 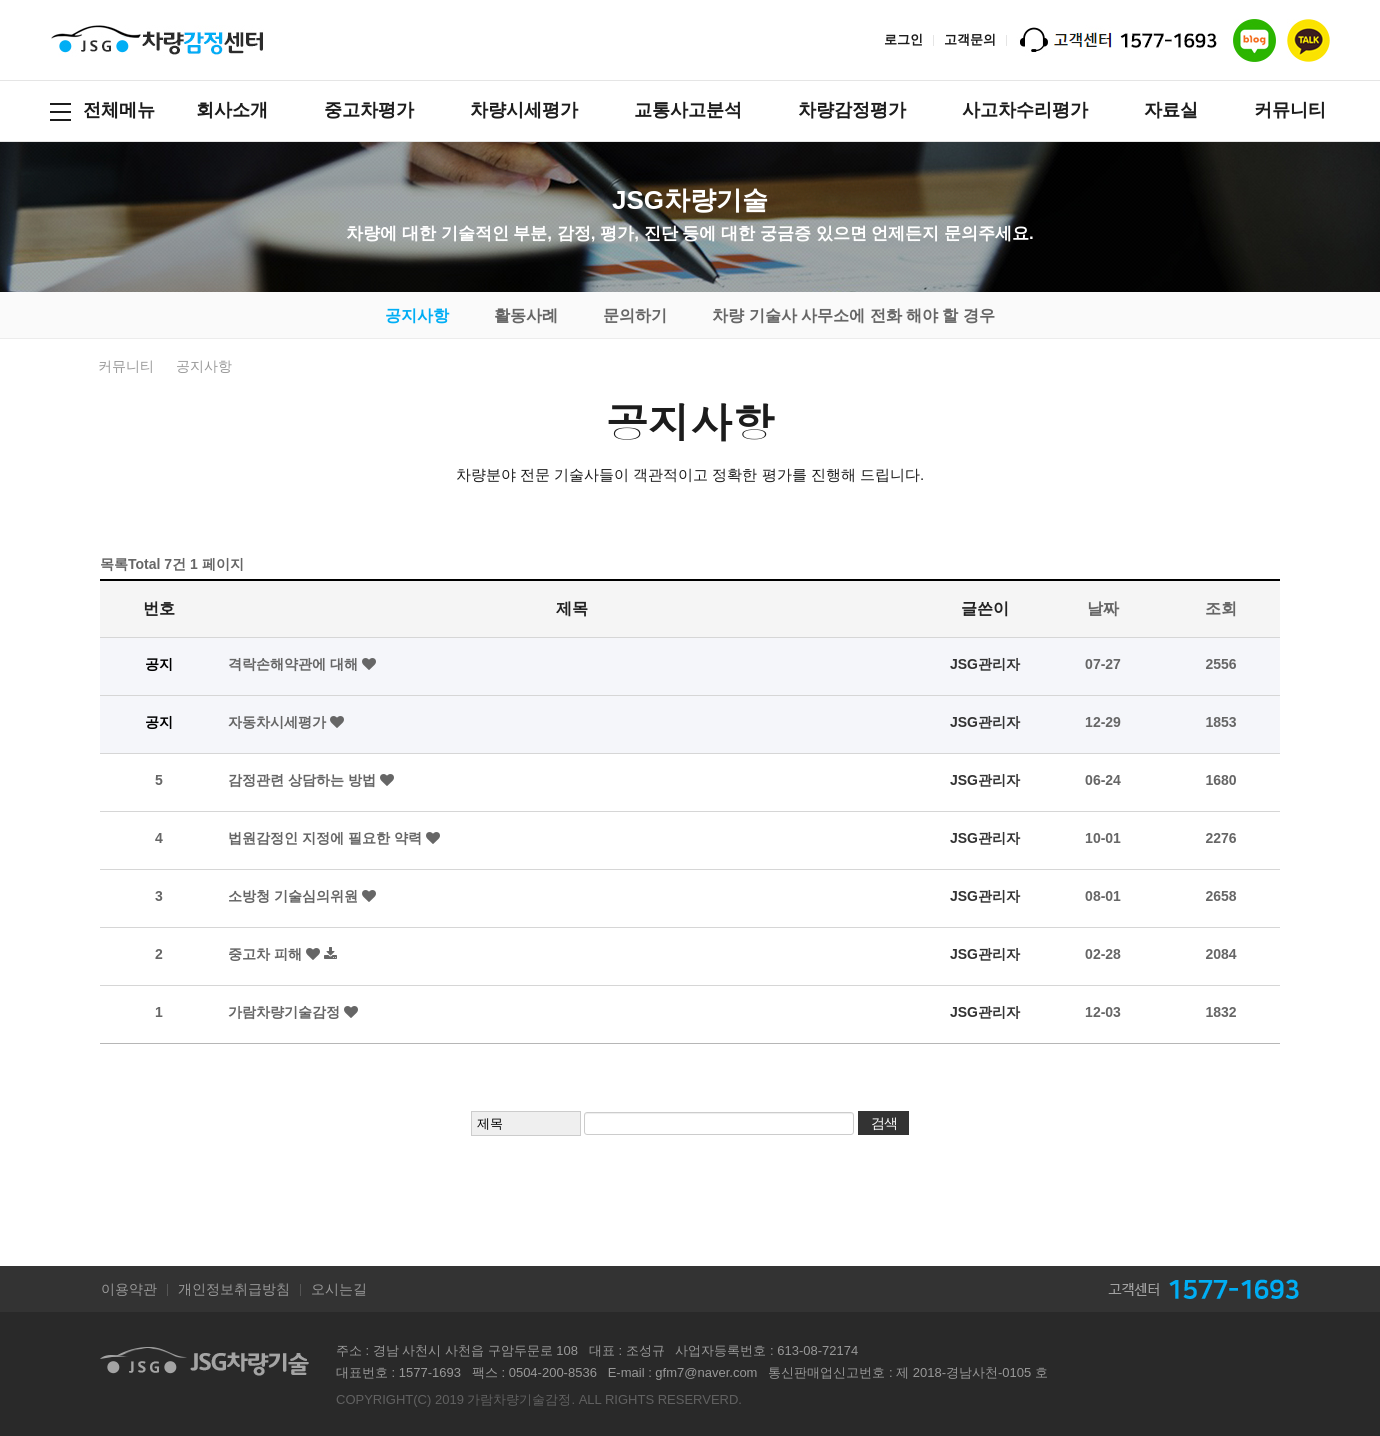 I want to click on 오시는길, so click(x=339, y=1289).